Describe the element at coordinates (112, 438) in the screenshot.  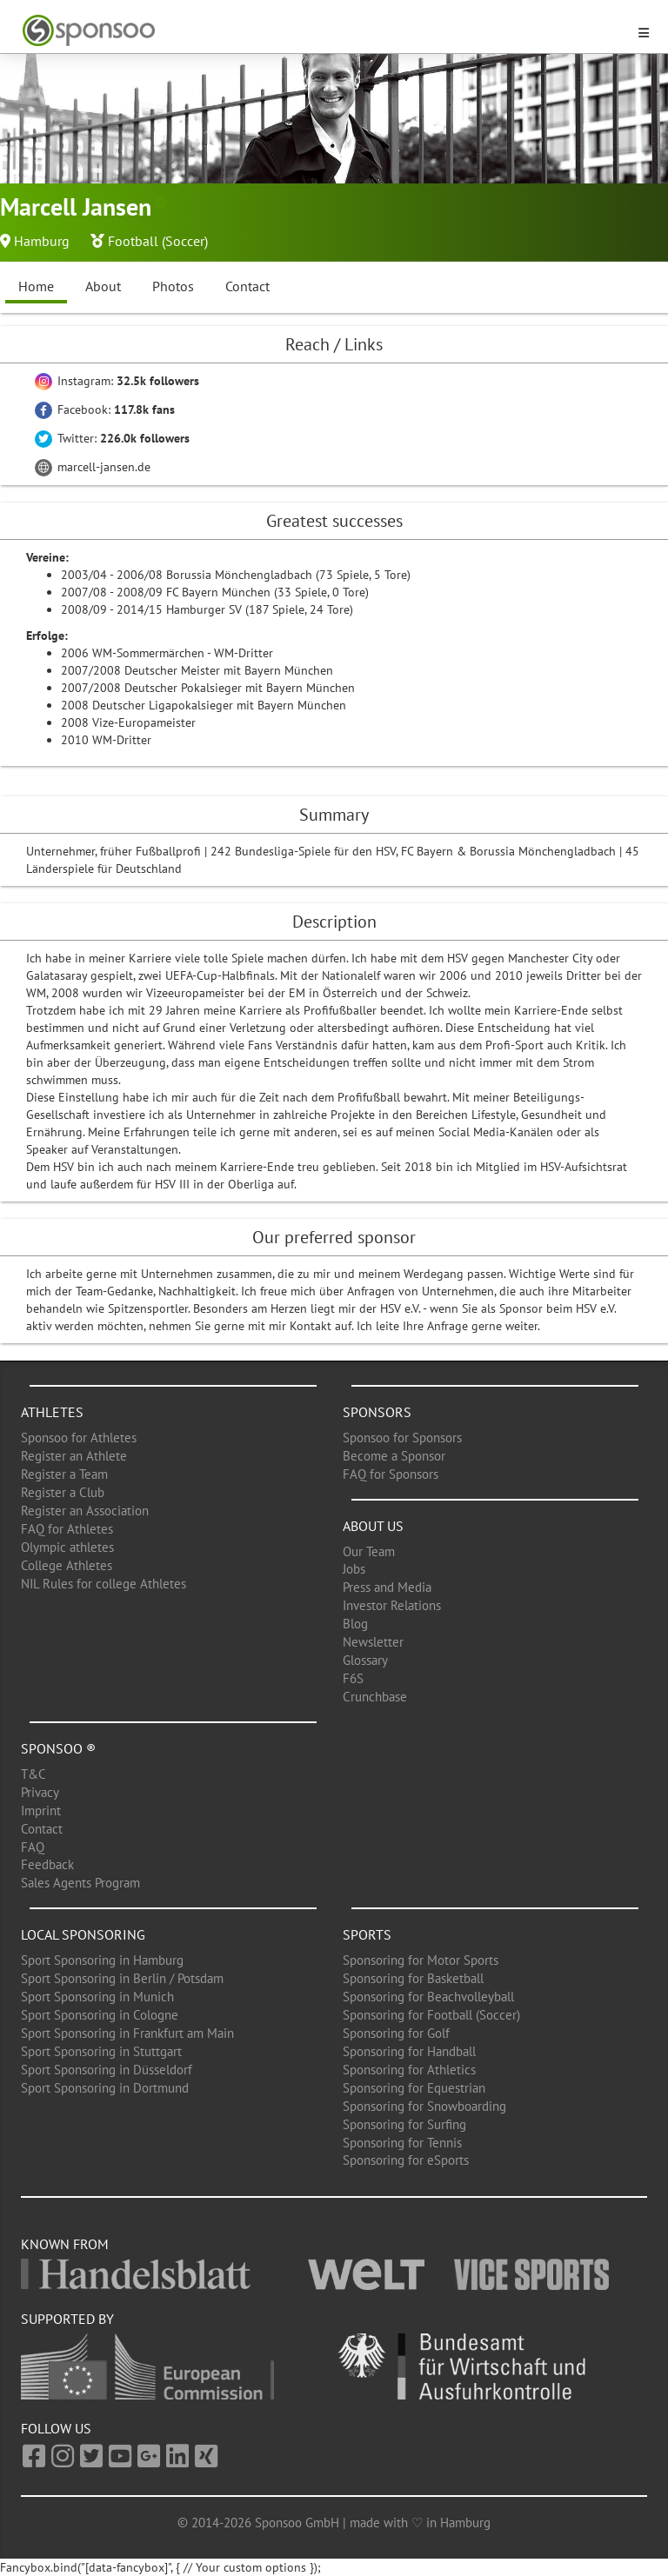
I see `Twitter:` at that location.